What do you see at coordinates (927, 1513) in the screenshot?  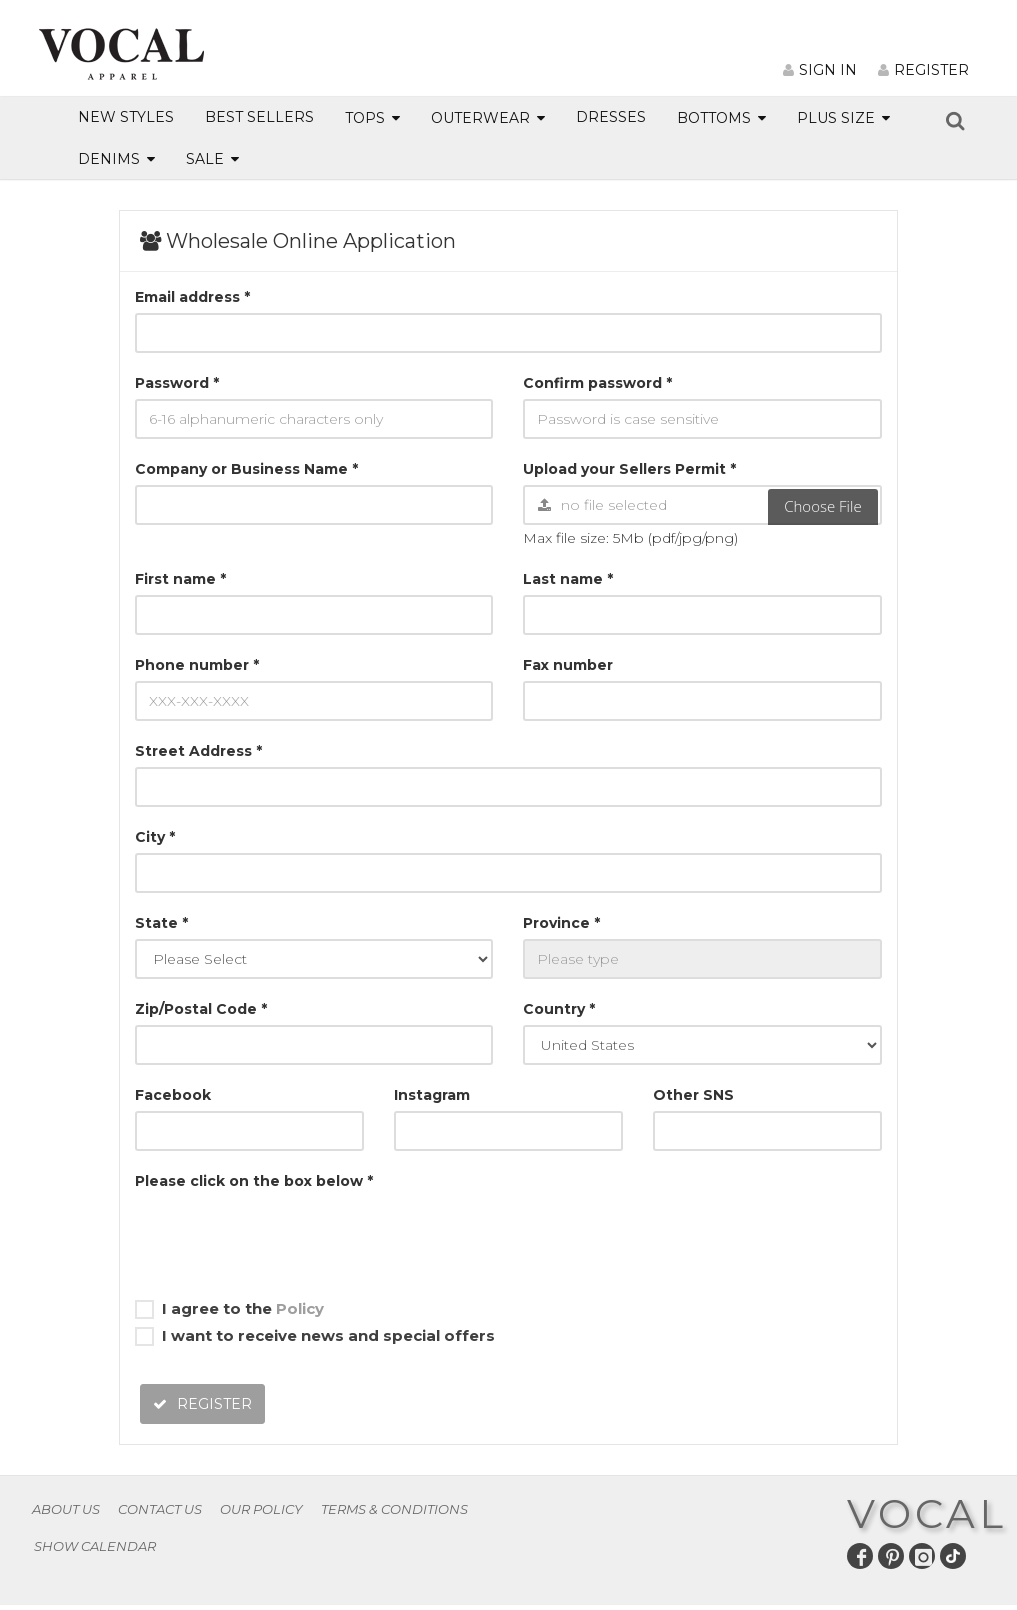 I see `VOCAL` at bounding box center [927, 1513].